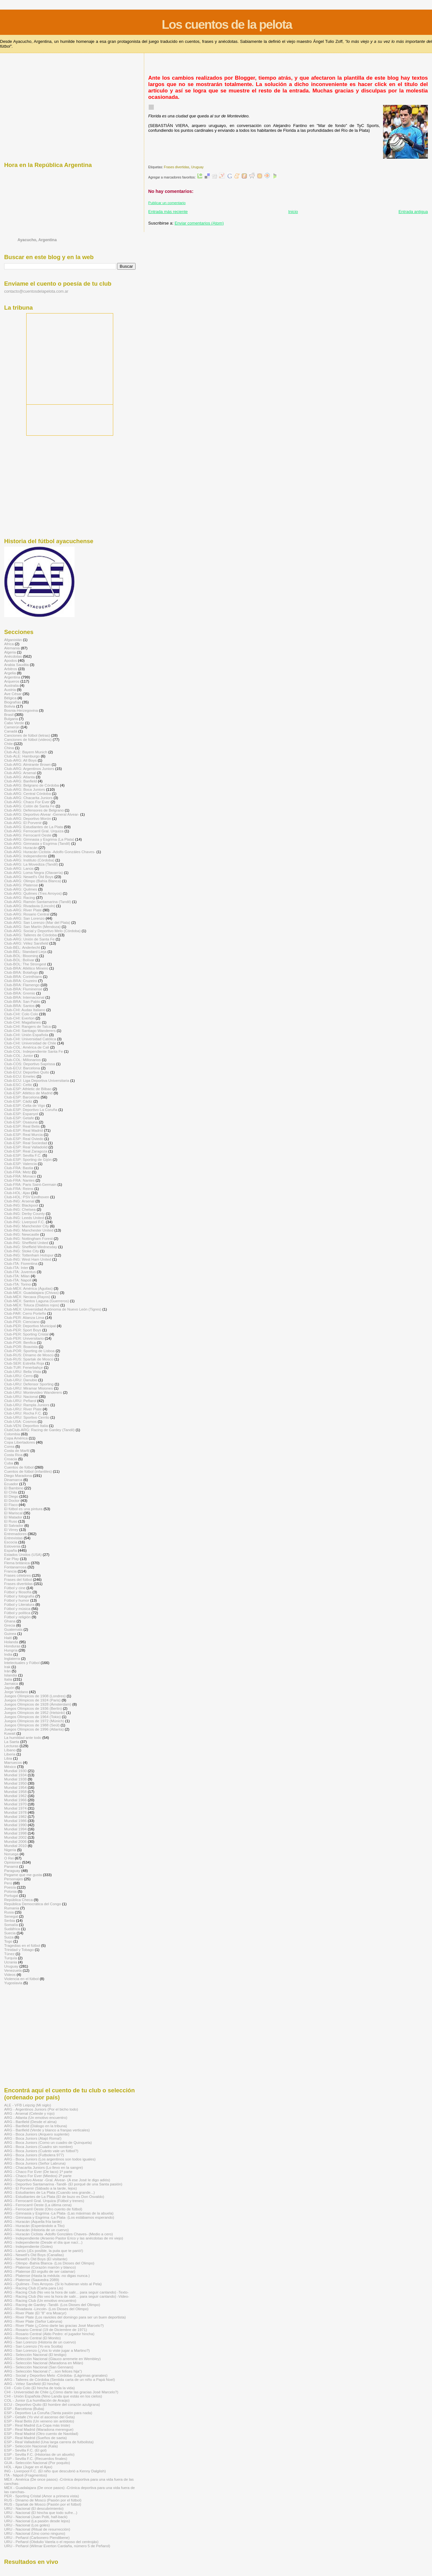  Describe the element at coordinates (30, 1109) in the screenshot. I see `Club-ESP: Deportivo La Coruña` at that location.